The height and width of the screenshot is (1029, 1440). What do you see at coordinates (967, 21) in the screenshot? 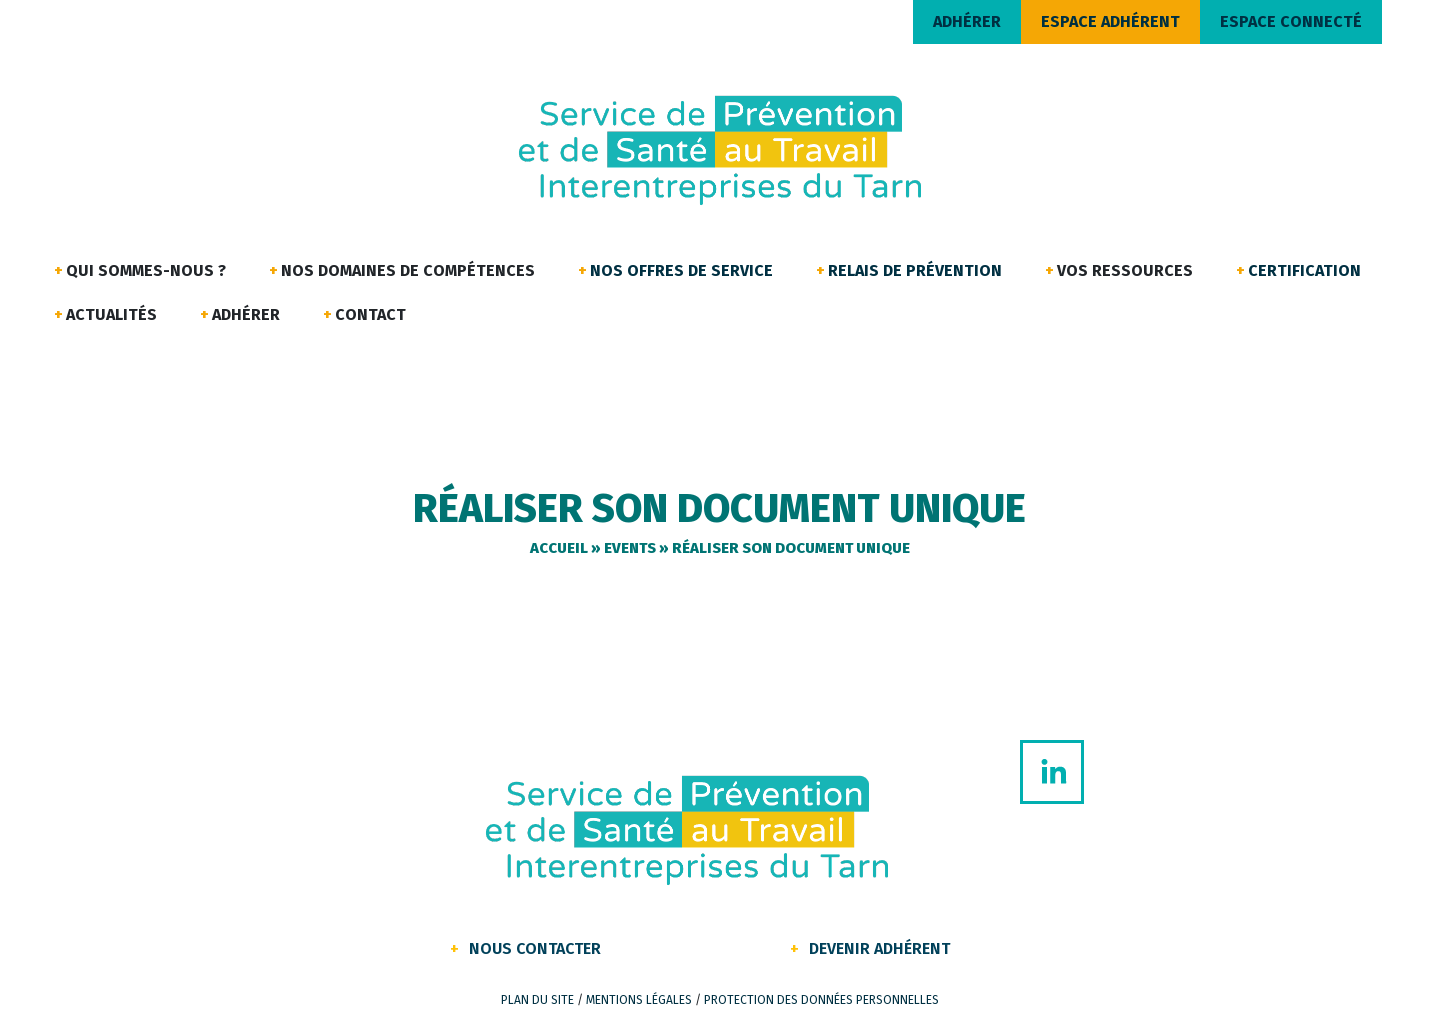
I see `ADHÉRER` at bounding box center [967, 21].